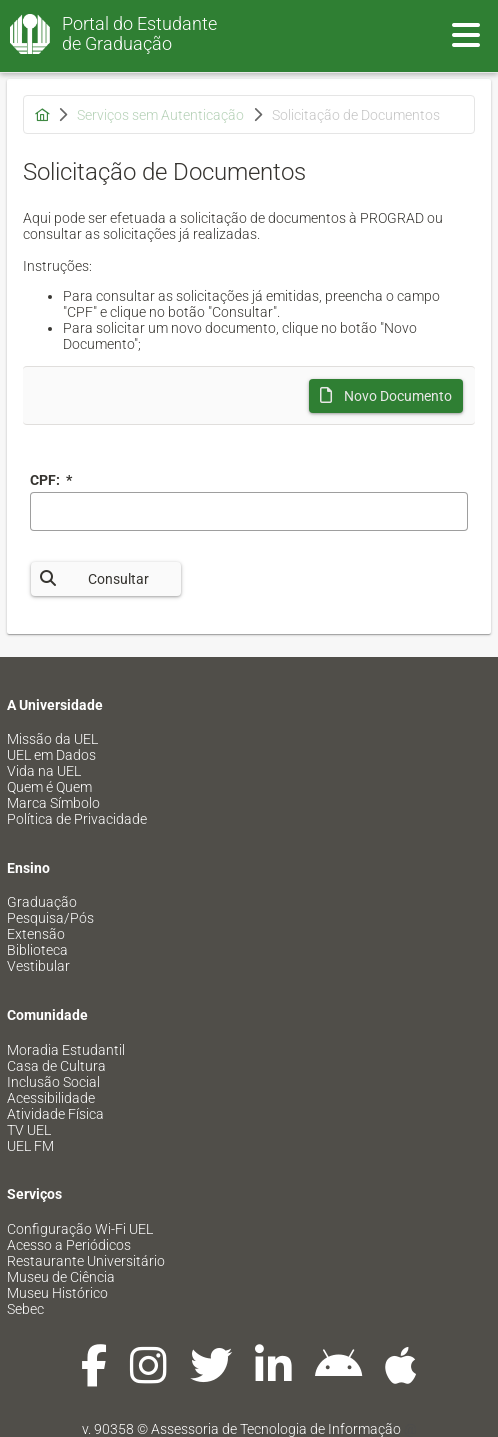 The width and height of the screenshot is (498, 1437). I want to click on Museu Histórico [menuitem], so click(57, 1293).